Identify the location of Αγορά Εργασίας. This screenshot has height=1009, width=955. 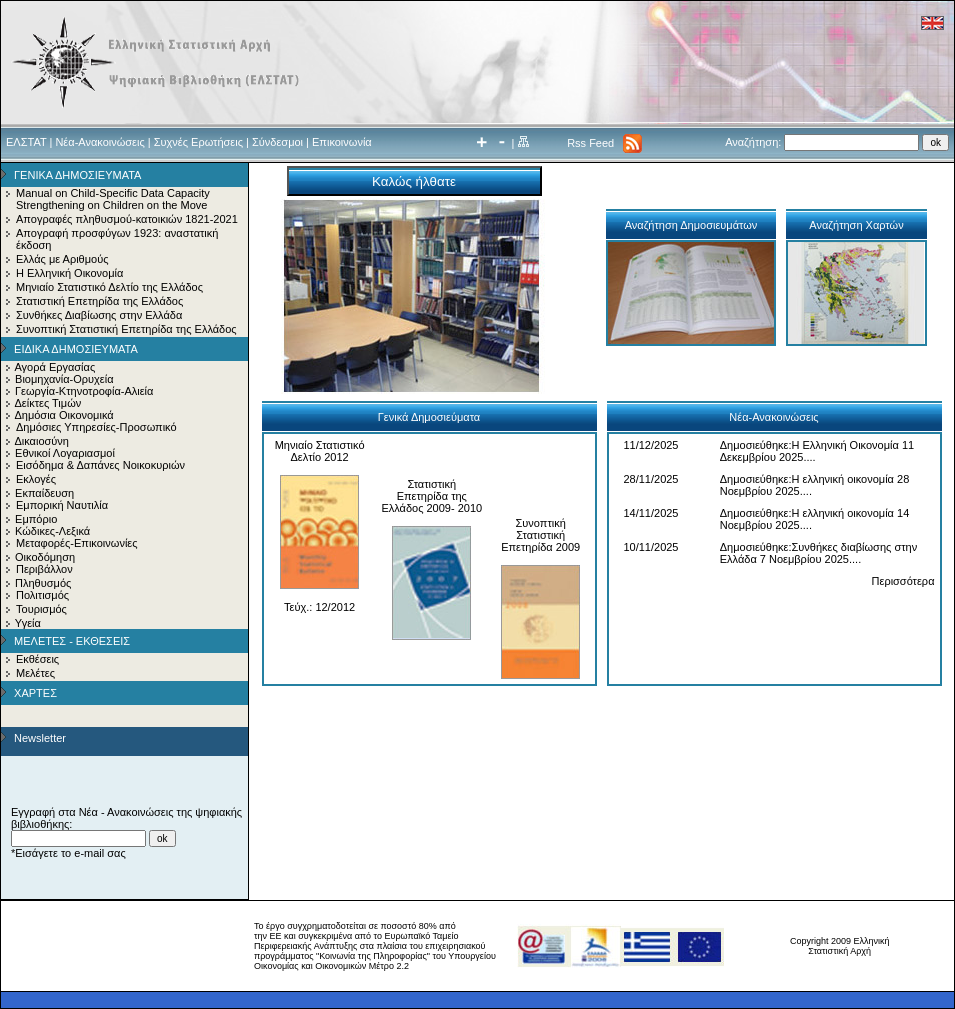
(54, 367).